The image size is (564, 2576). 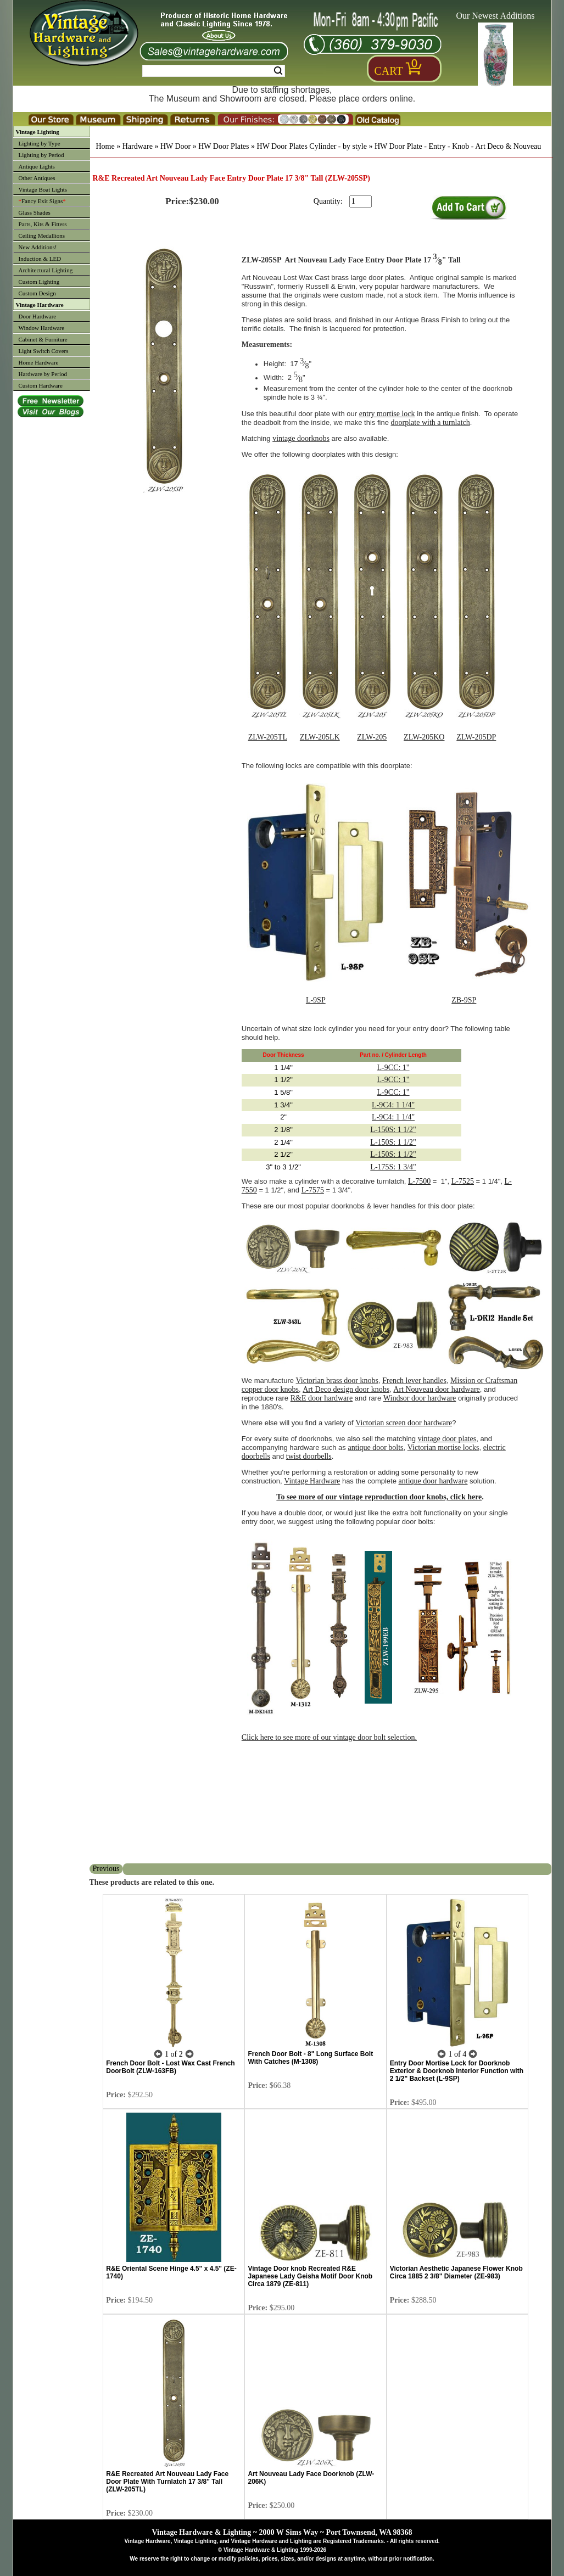 What do you see at coordinates (476, 737) in the screenshot?
I see `ZLW-205DP` at bounding box center [476, 737].